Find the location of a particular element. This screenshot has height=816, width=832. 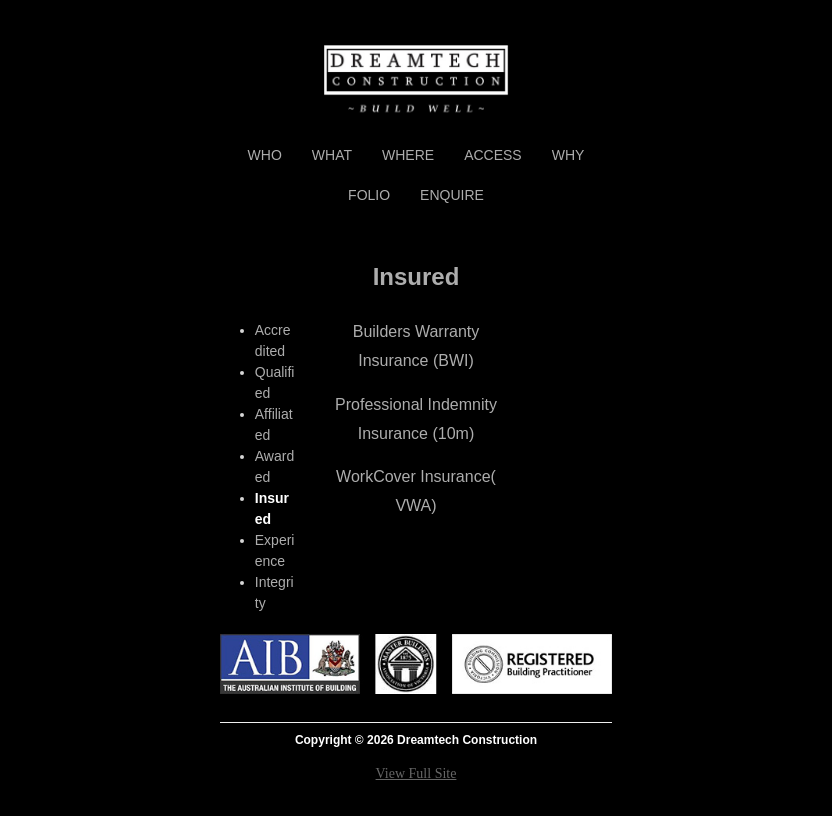

Folio is located at coordinates (369, 195).